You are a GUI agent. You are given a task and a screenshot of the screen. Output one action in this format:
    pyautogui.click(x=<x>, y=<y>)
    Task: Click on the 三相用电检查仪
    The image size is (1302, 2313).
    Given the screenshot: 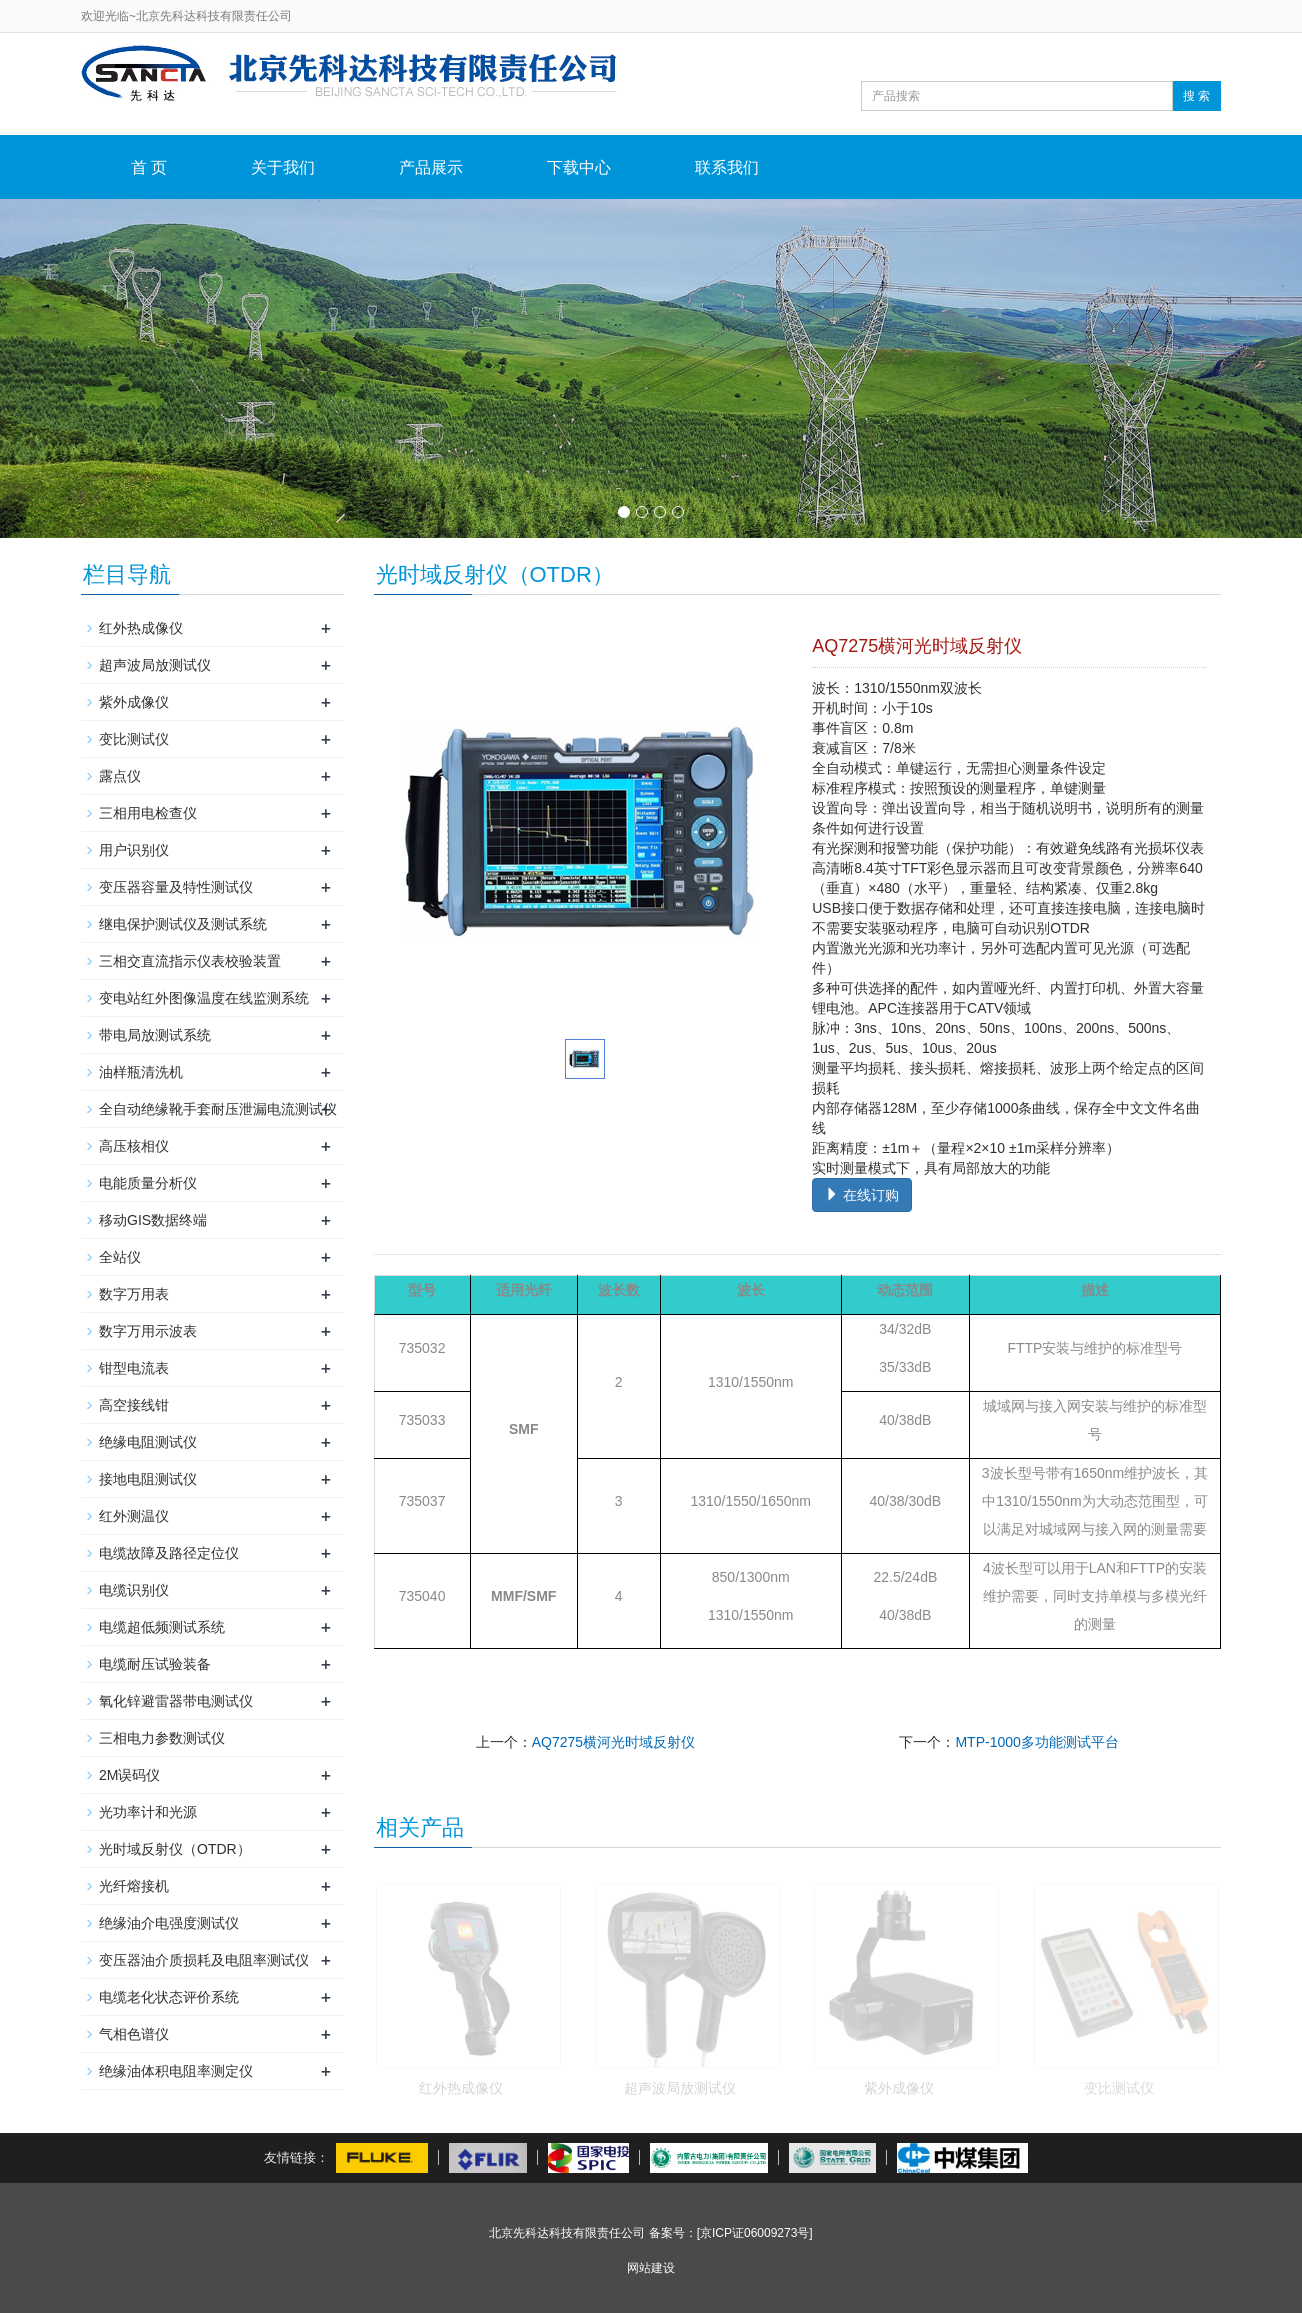 What is the action you would take?
    pyautogui.click(x=148, y=813)
    